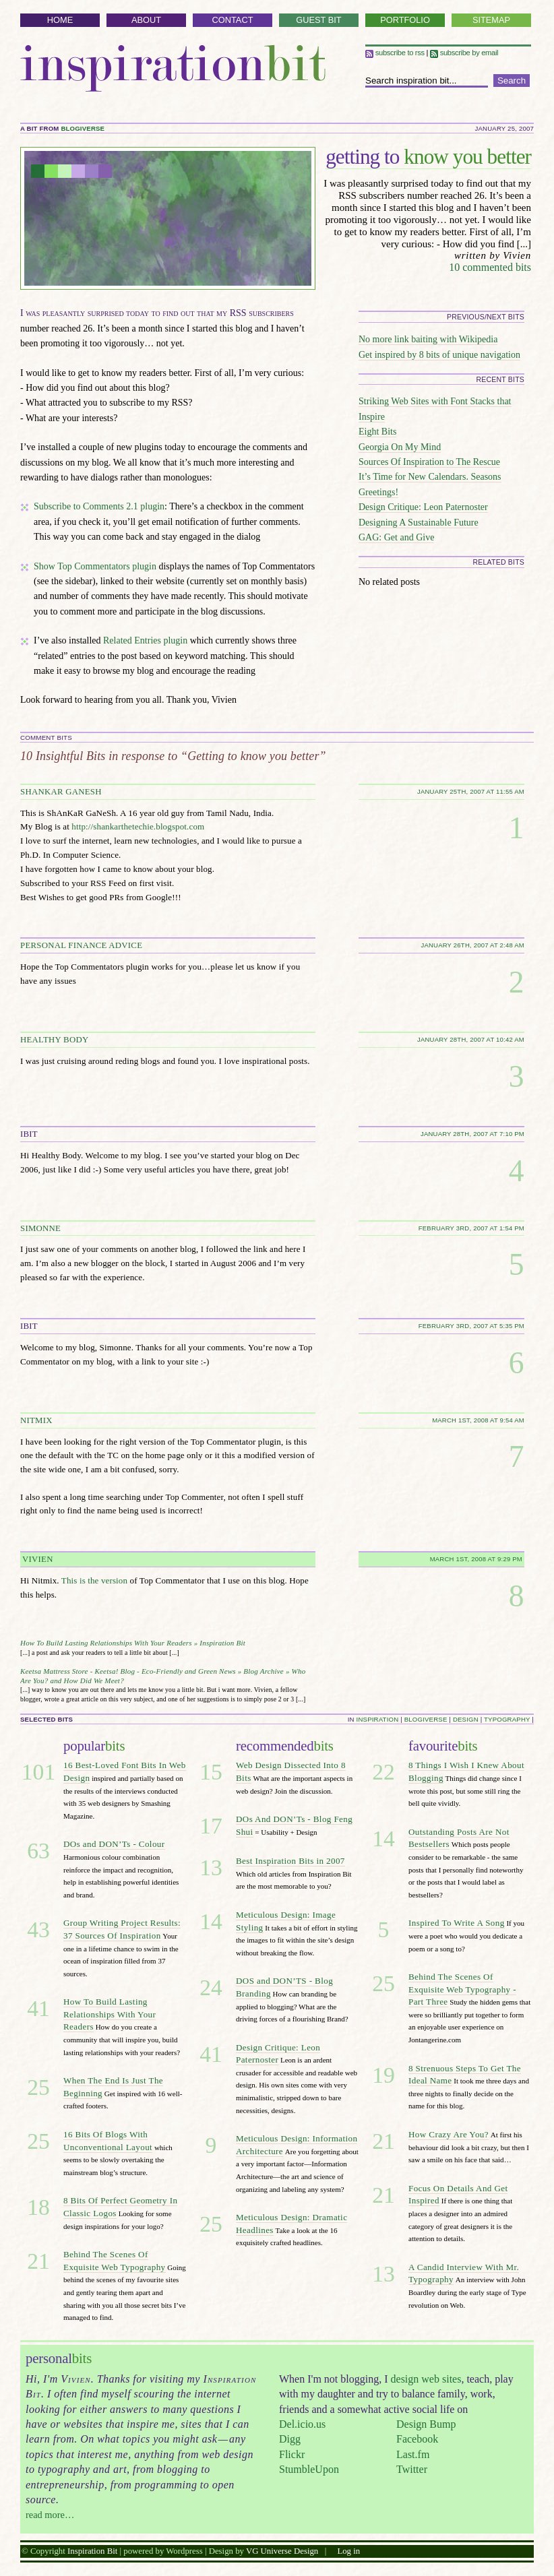  Describe the element at coordinates (383, 2075) in the screenshot. I see `19` at that location.